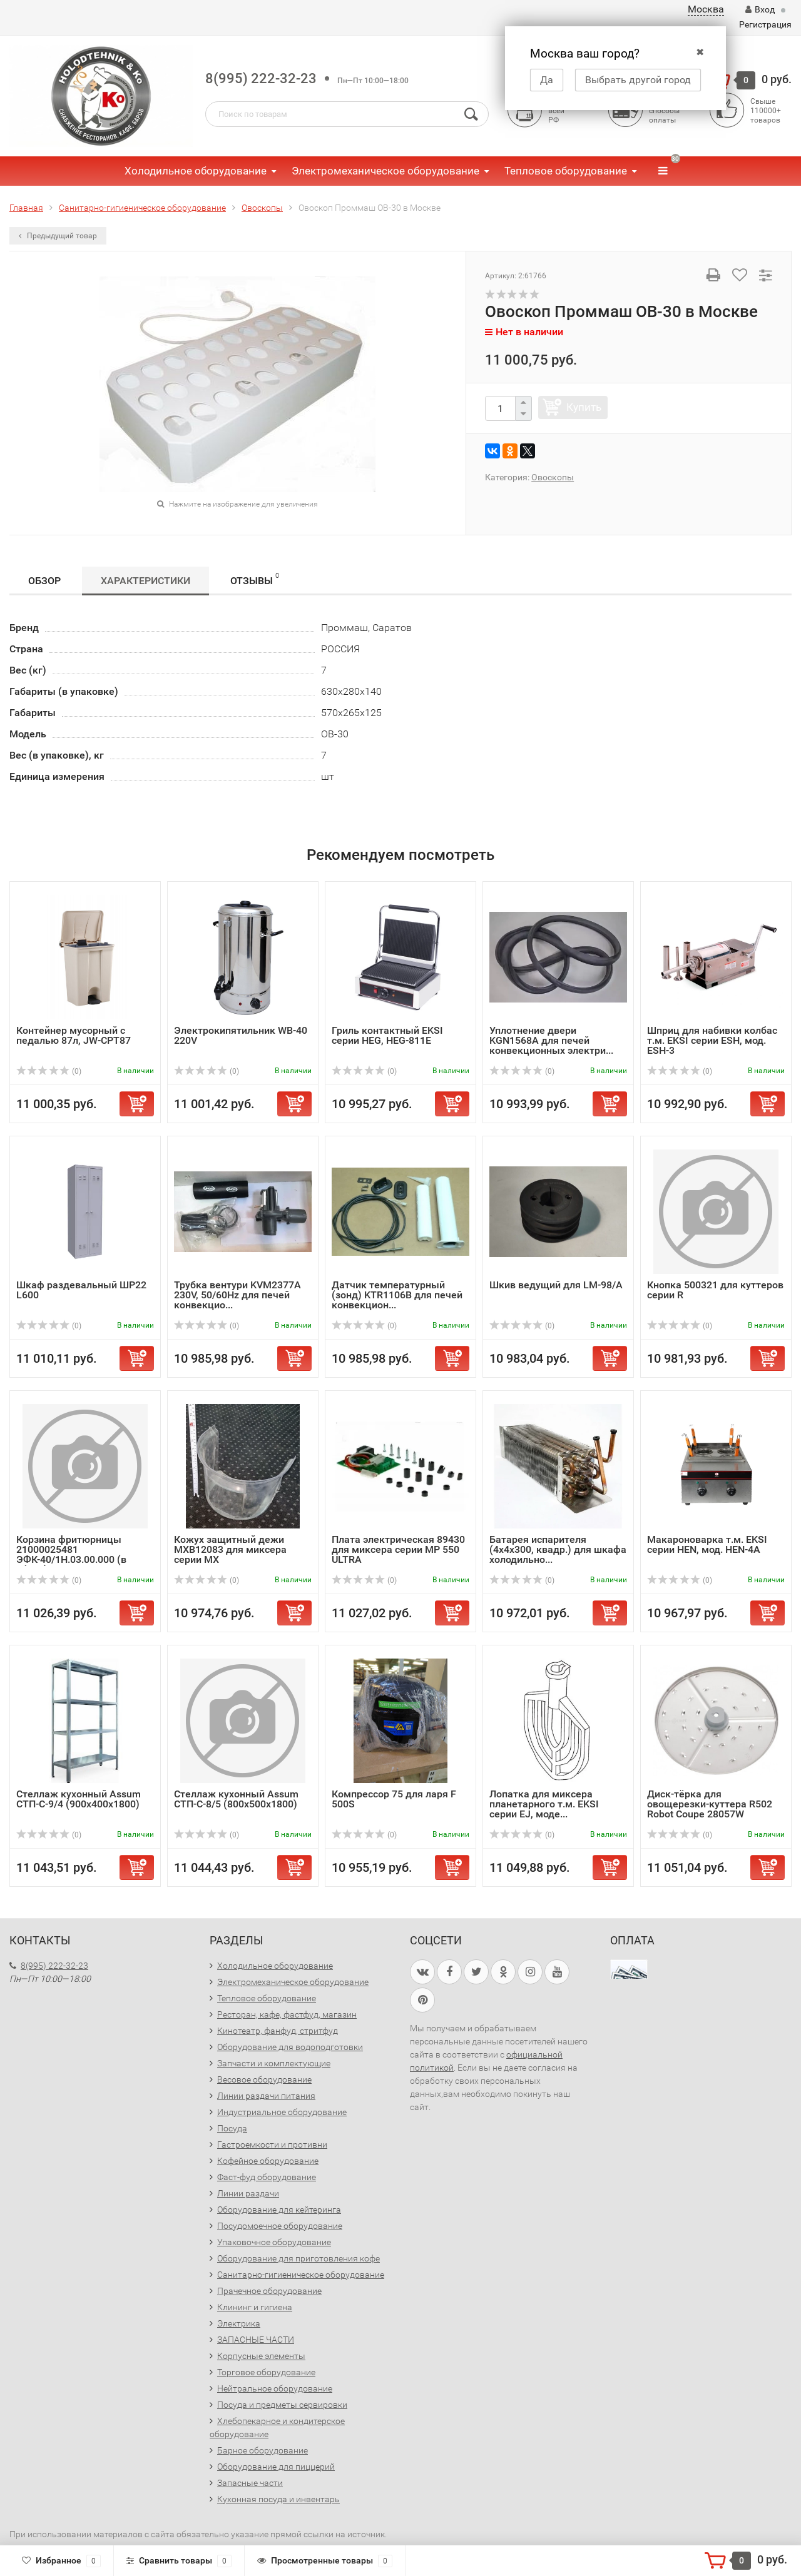 The height and width of the screenshot is (2576, 801). What do you see at coordinates (274, 2242) in the screenshot?
I see `Упаковочное оборудование` at bounding box center [274, 2242].